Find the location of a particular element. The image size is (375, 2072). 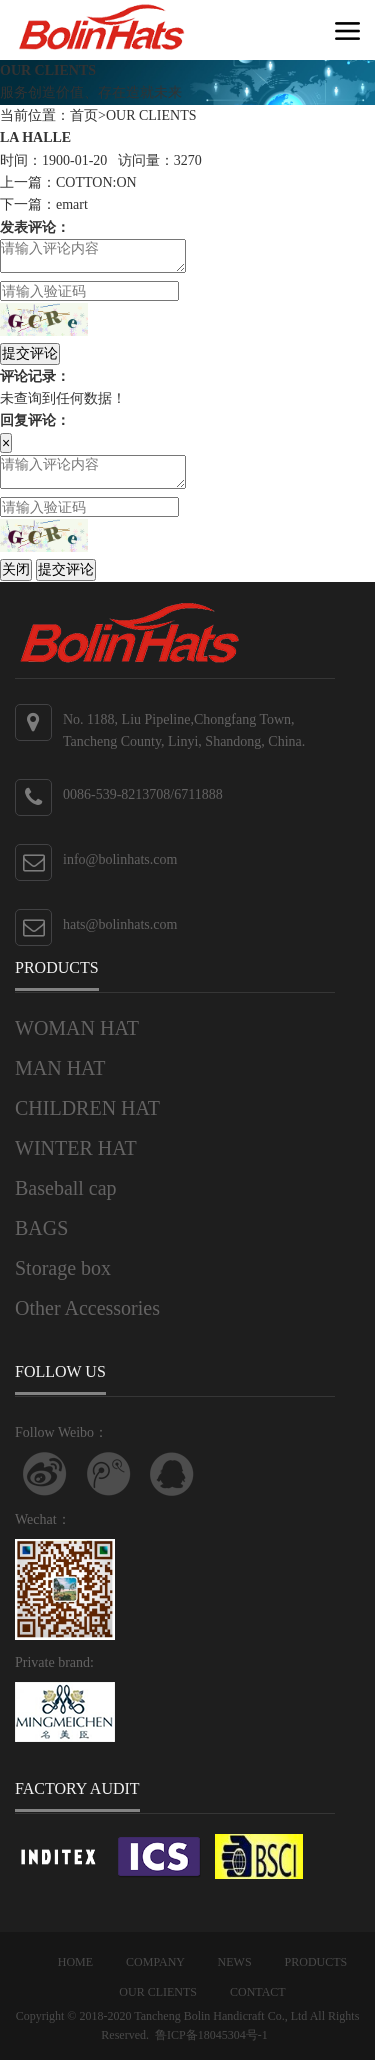

[Close] is located at coordinates (6, 449).